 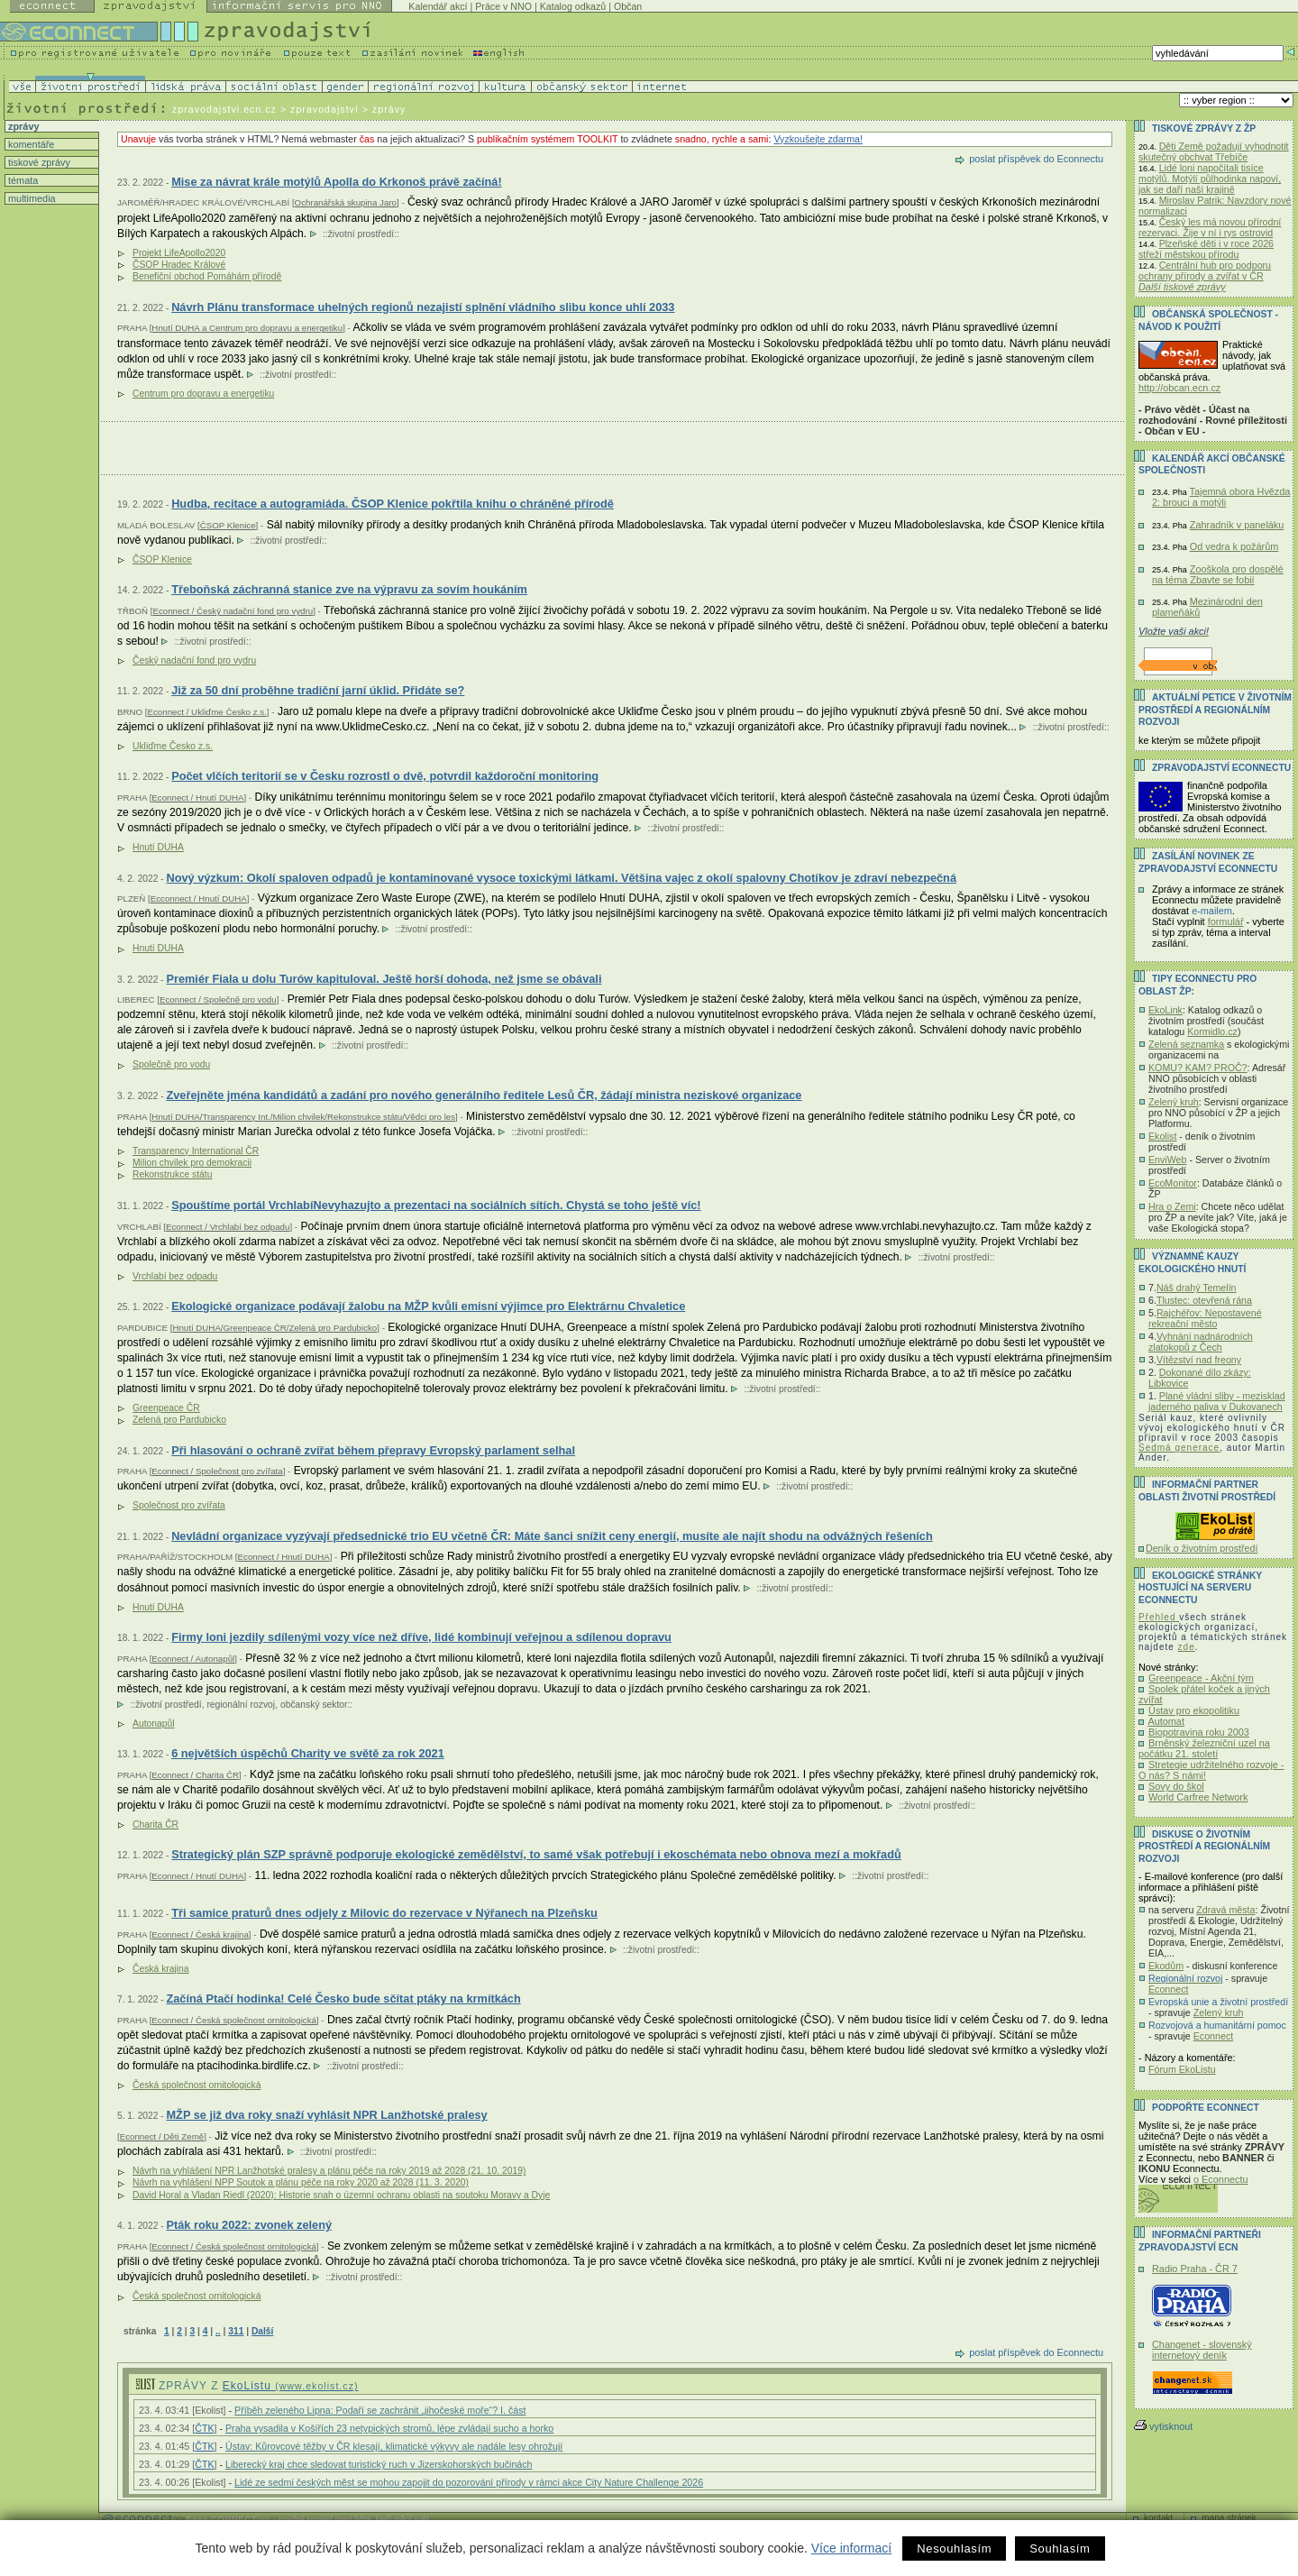 What do you see at coordinates (1200, 1341) in the screenshot?
I see `Vyhnání nadnárodních zlatokopů z Čech` at bounding box center [1200, 1341].